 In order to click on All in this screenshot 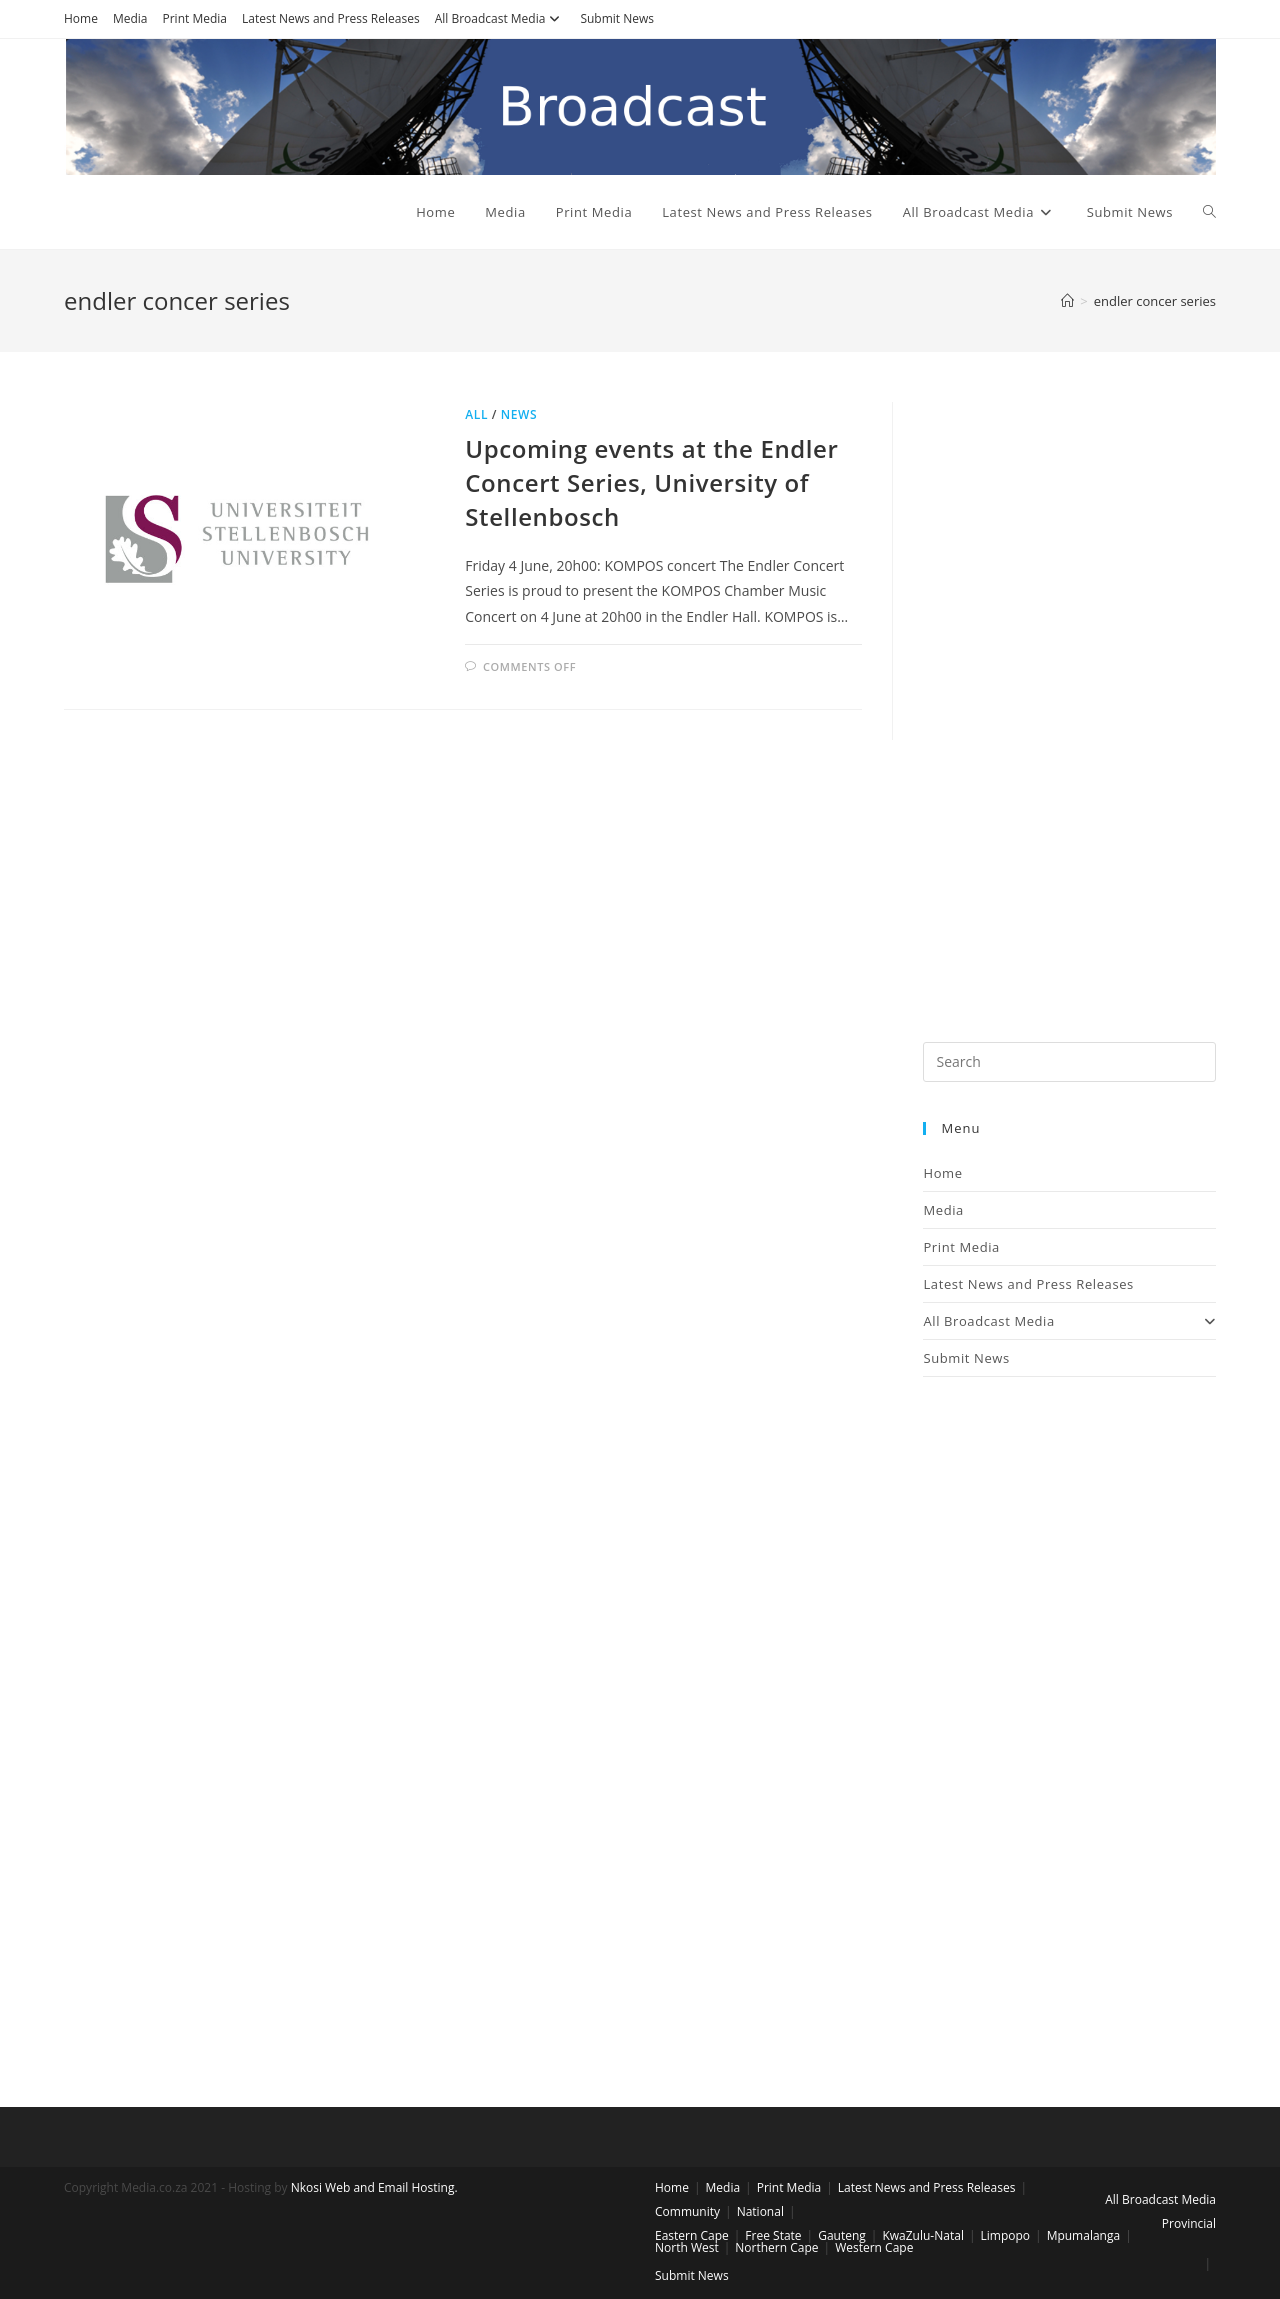, I will do `click(476, 414)`.